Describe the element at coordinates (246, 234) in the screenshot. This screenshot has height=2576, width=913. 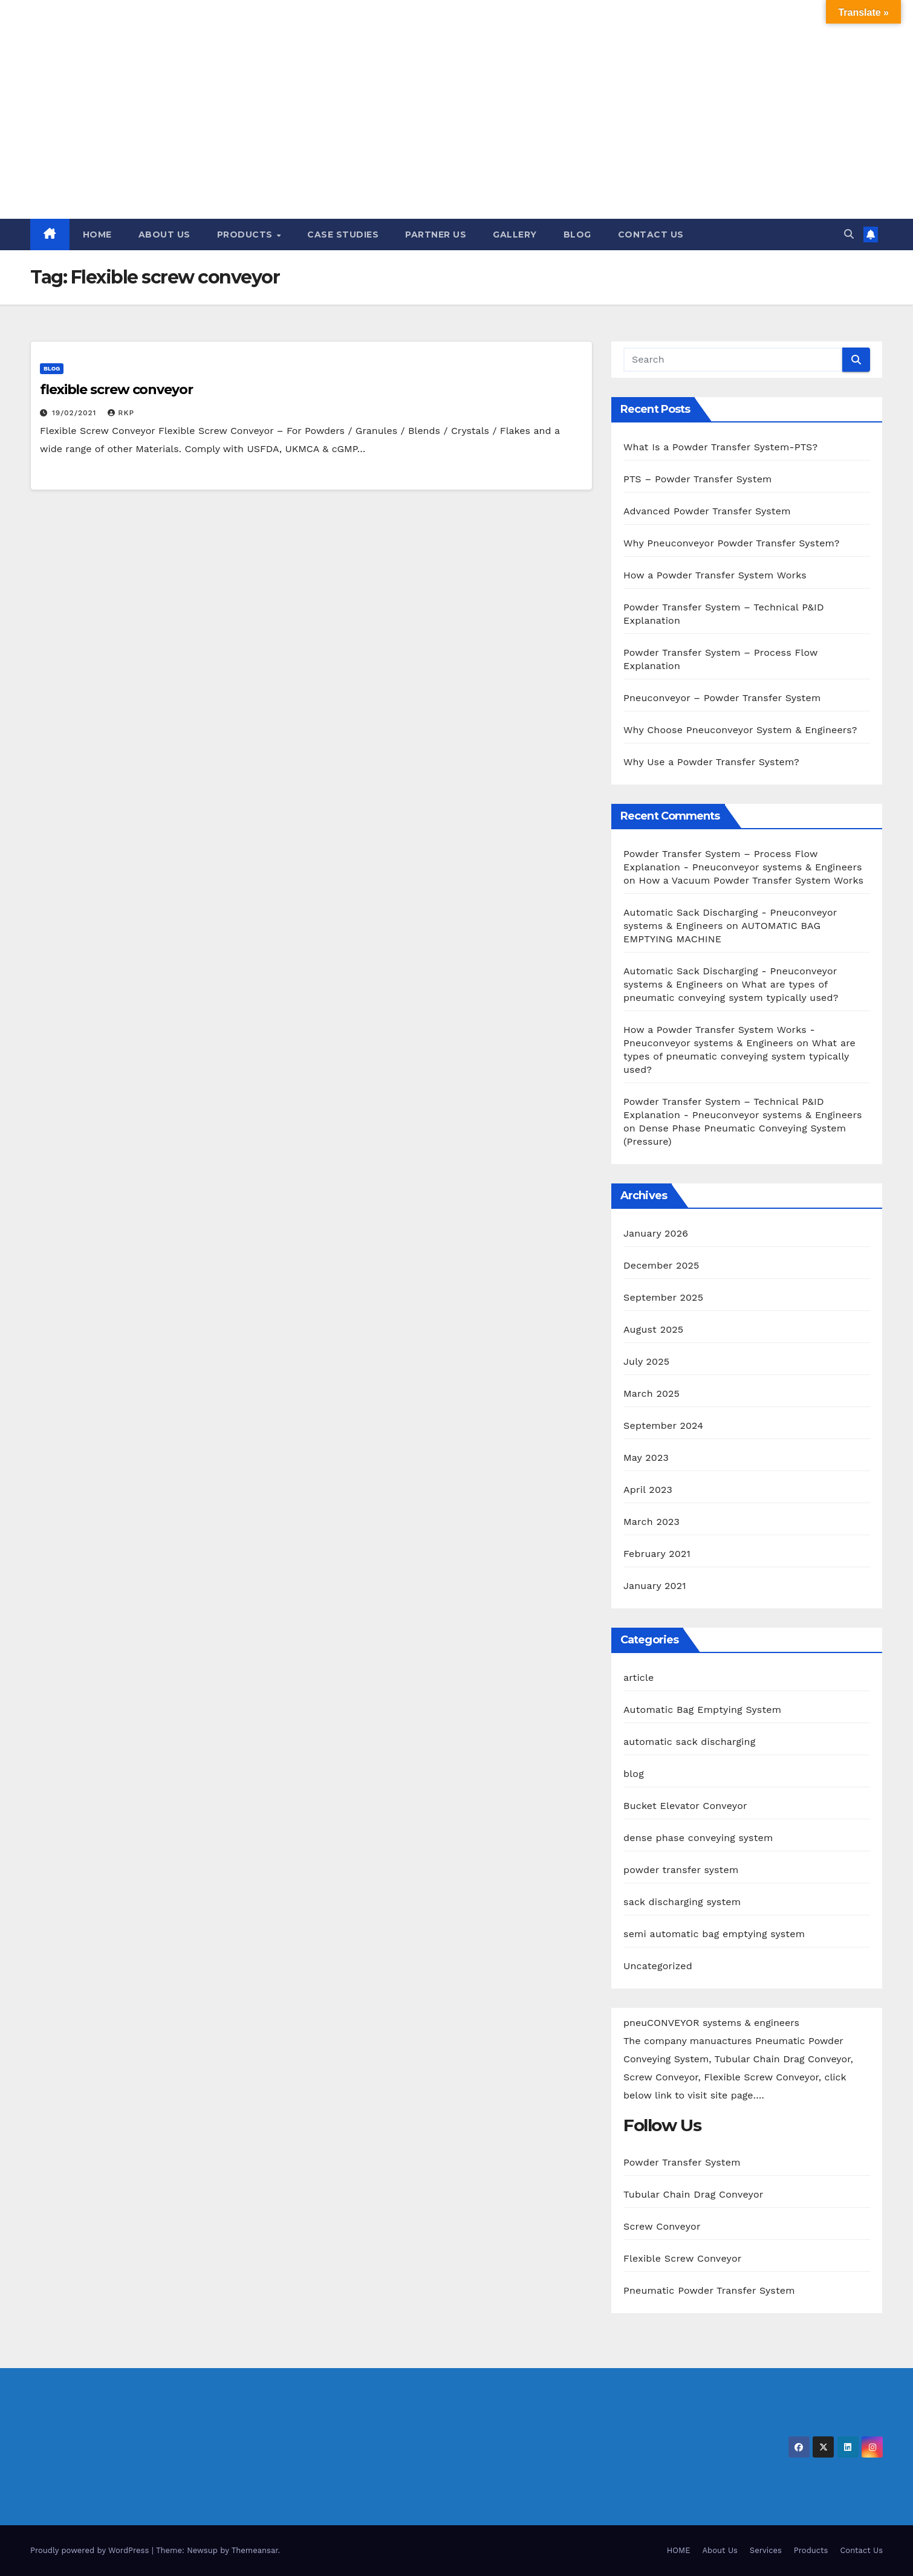
I see `PRODUCTS` at that location.